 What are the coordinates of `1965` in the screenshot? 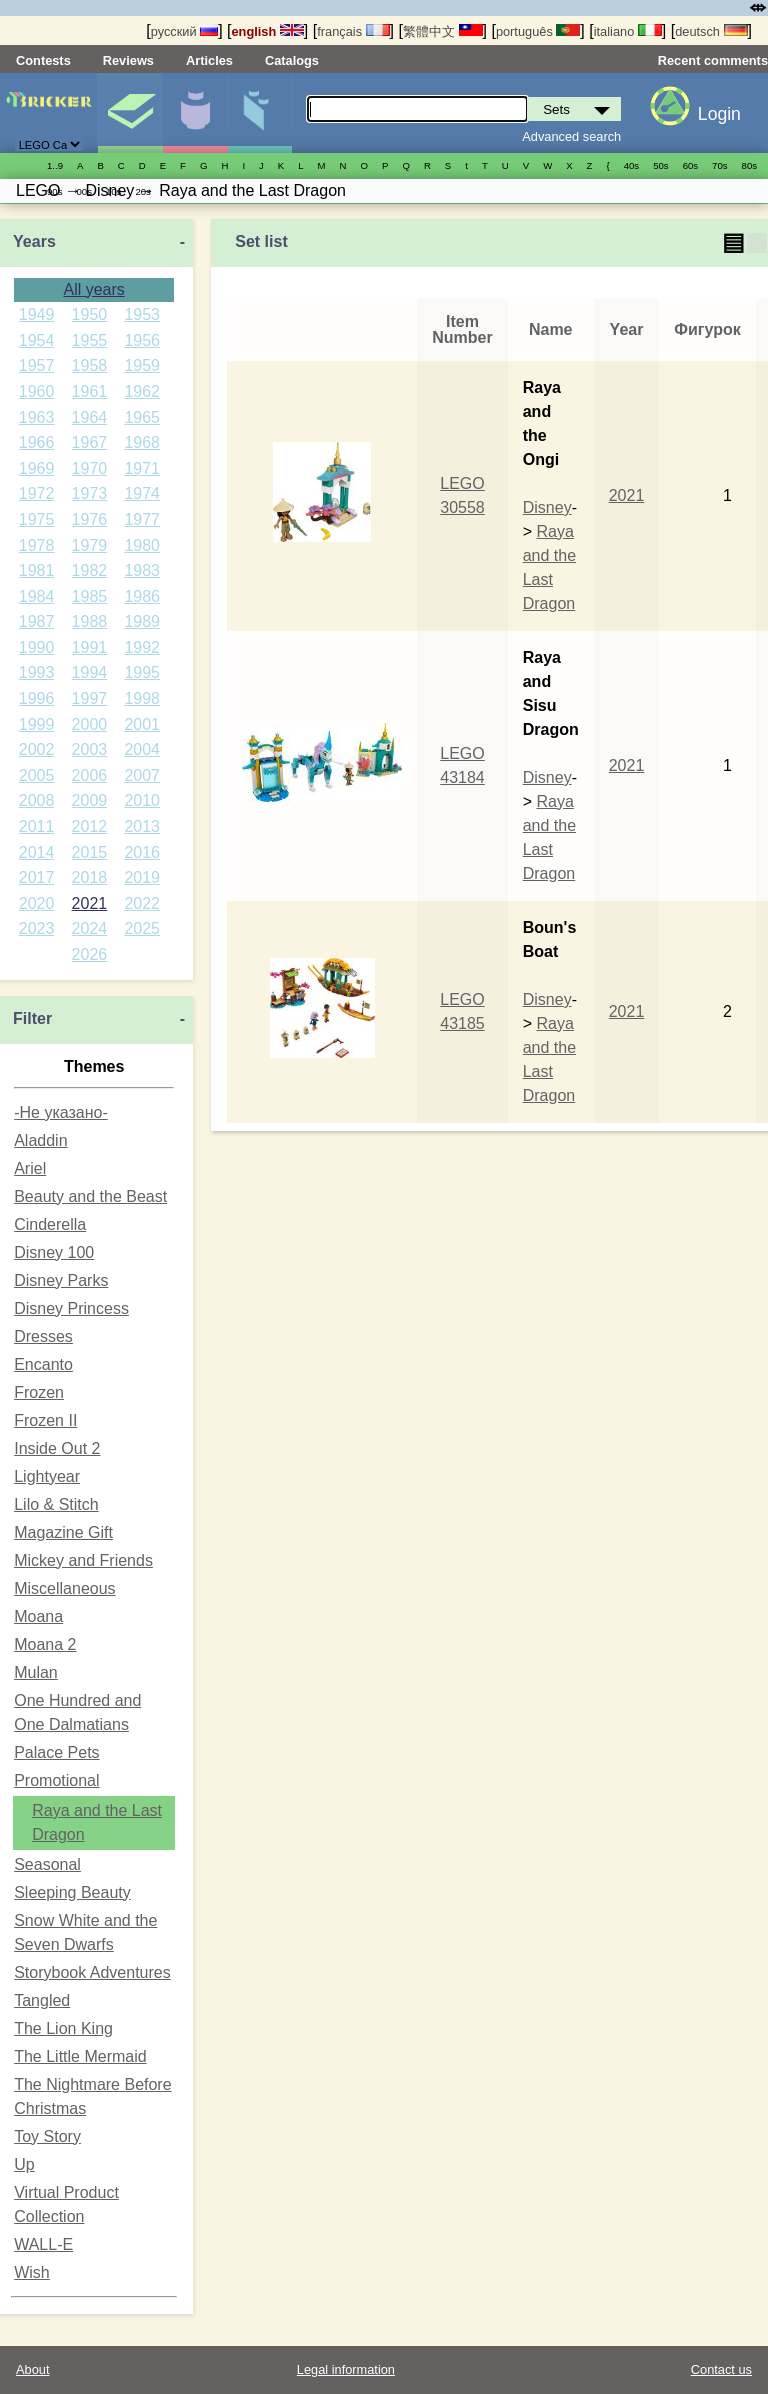 It's located at (142, 417).